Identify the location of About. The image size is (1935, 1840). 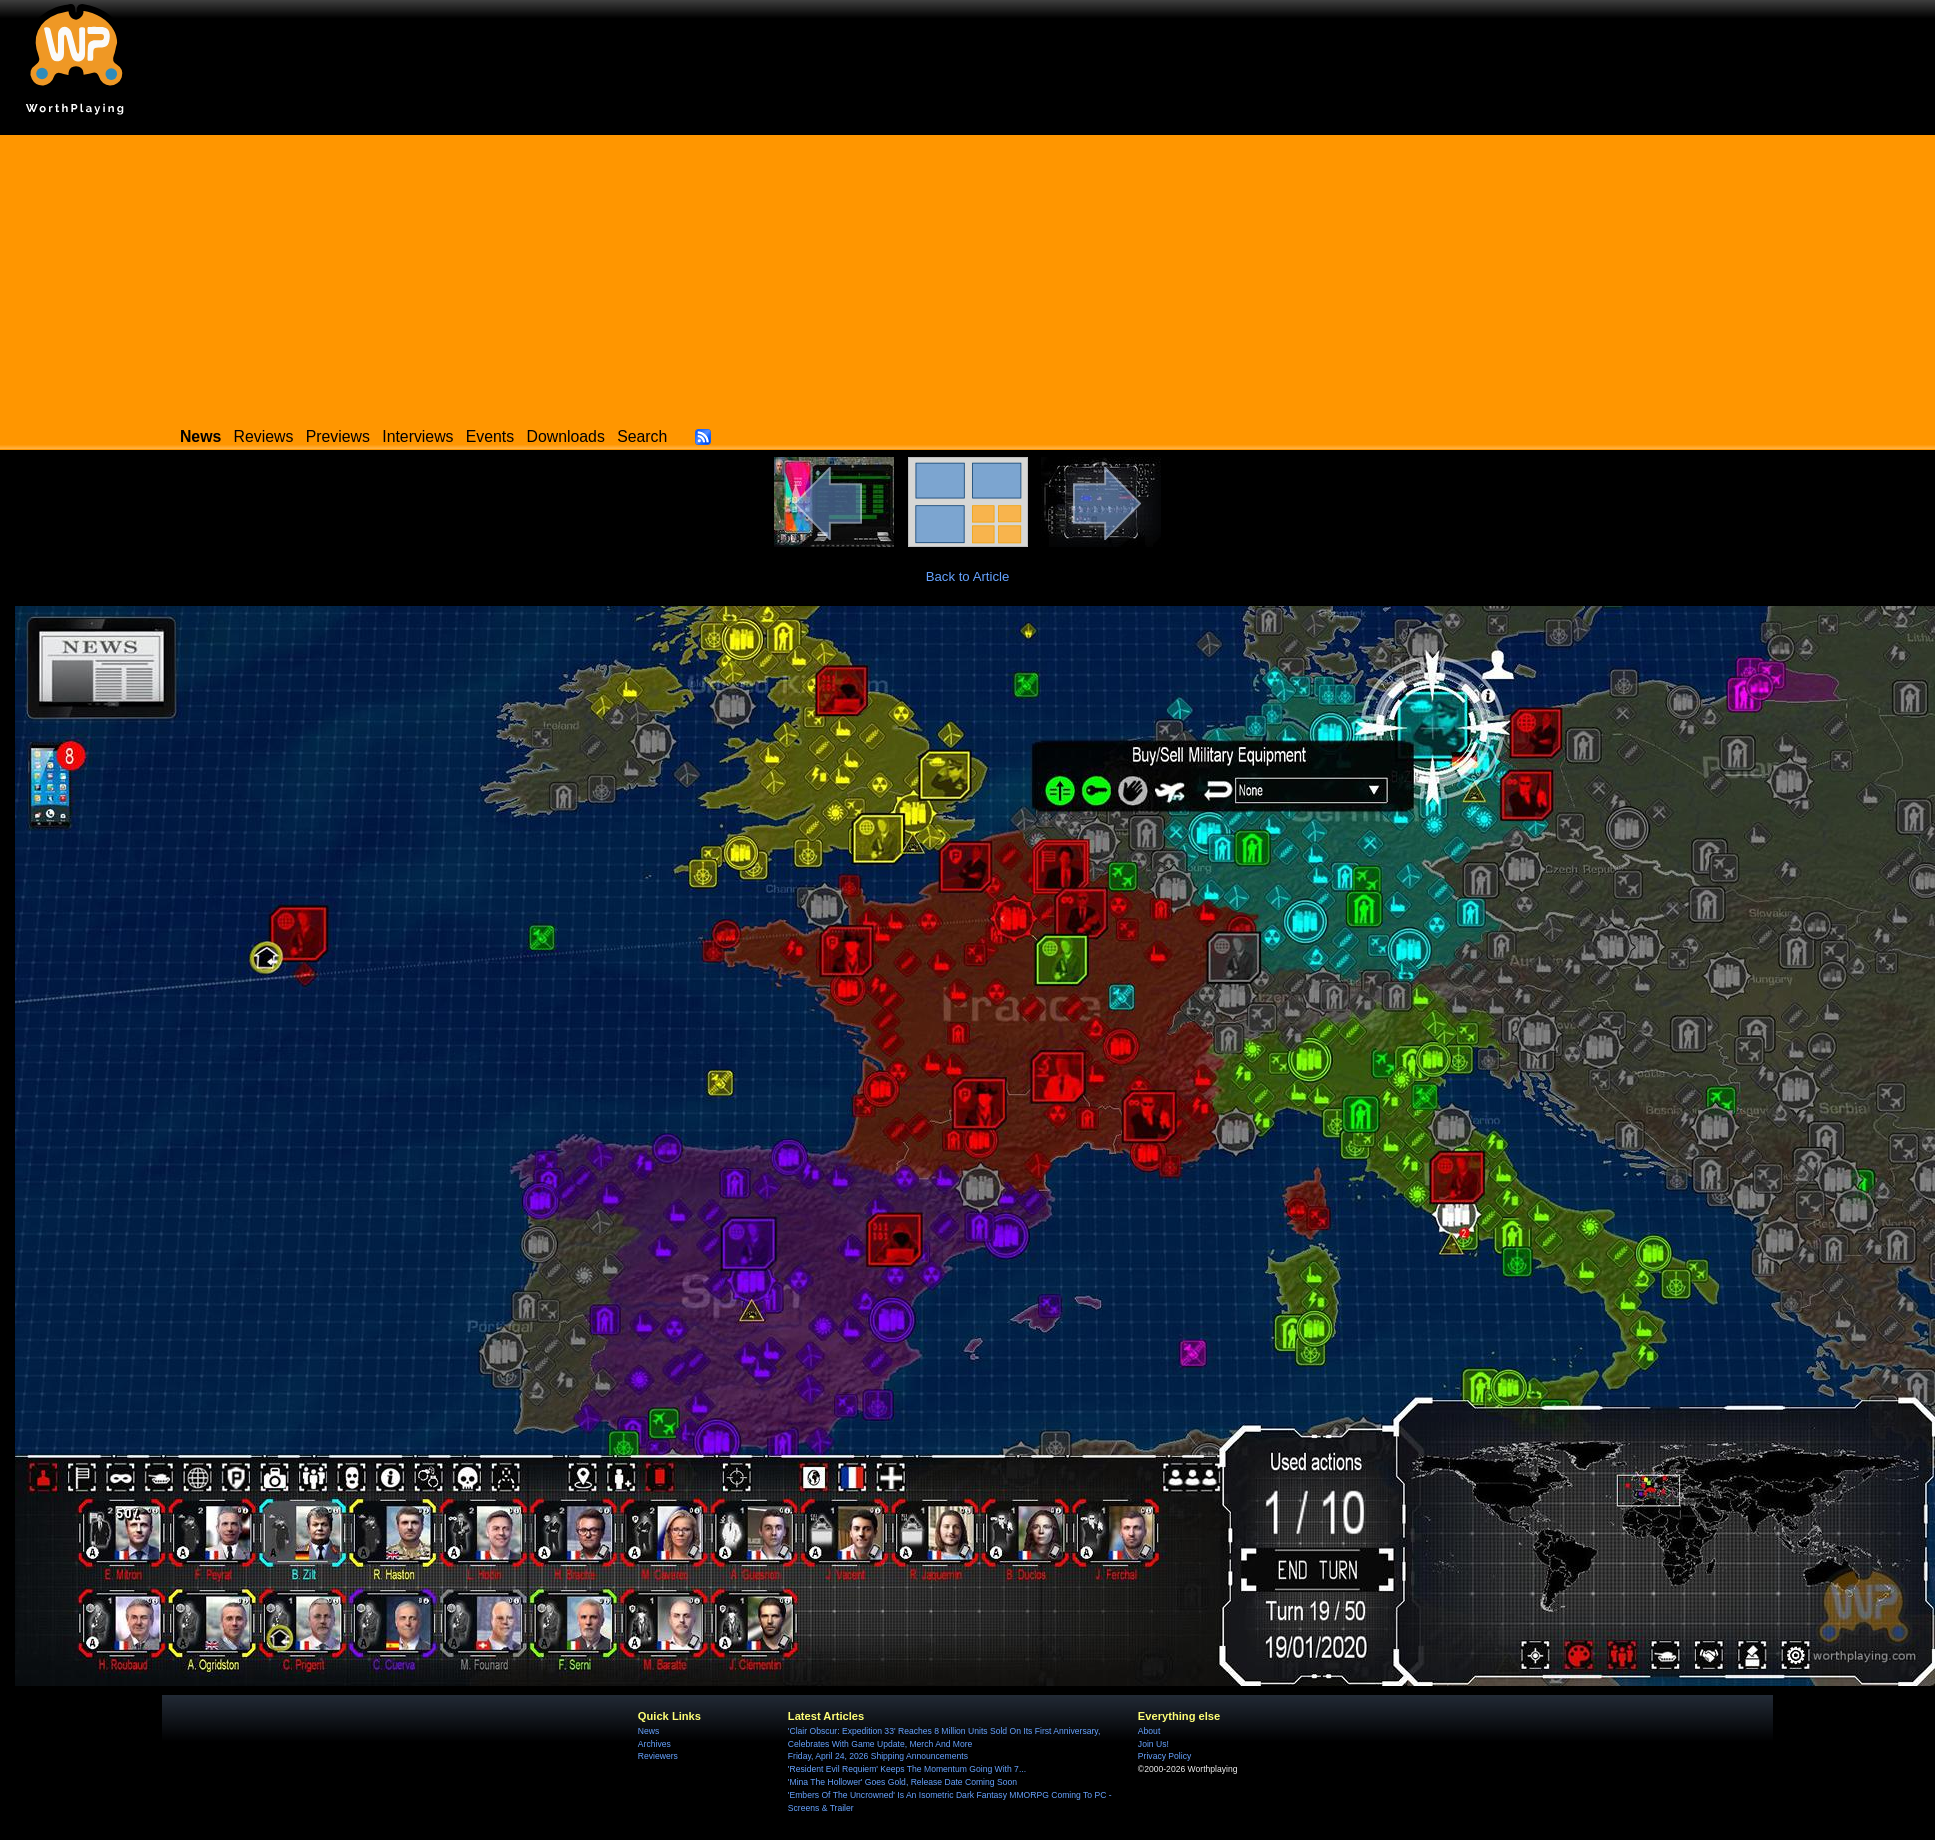
(1149, 1731).